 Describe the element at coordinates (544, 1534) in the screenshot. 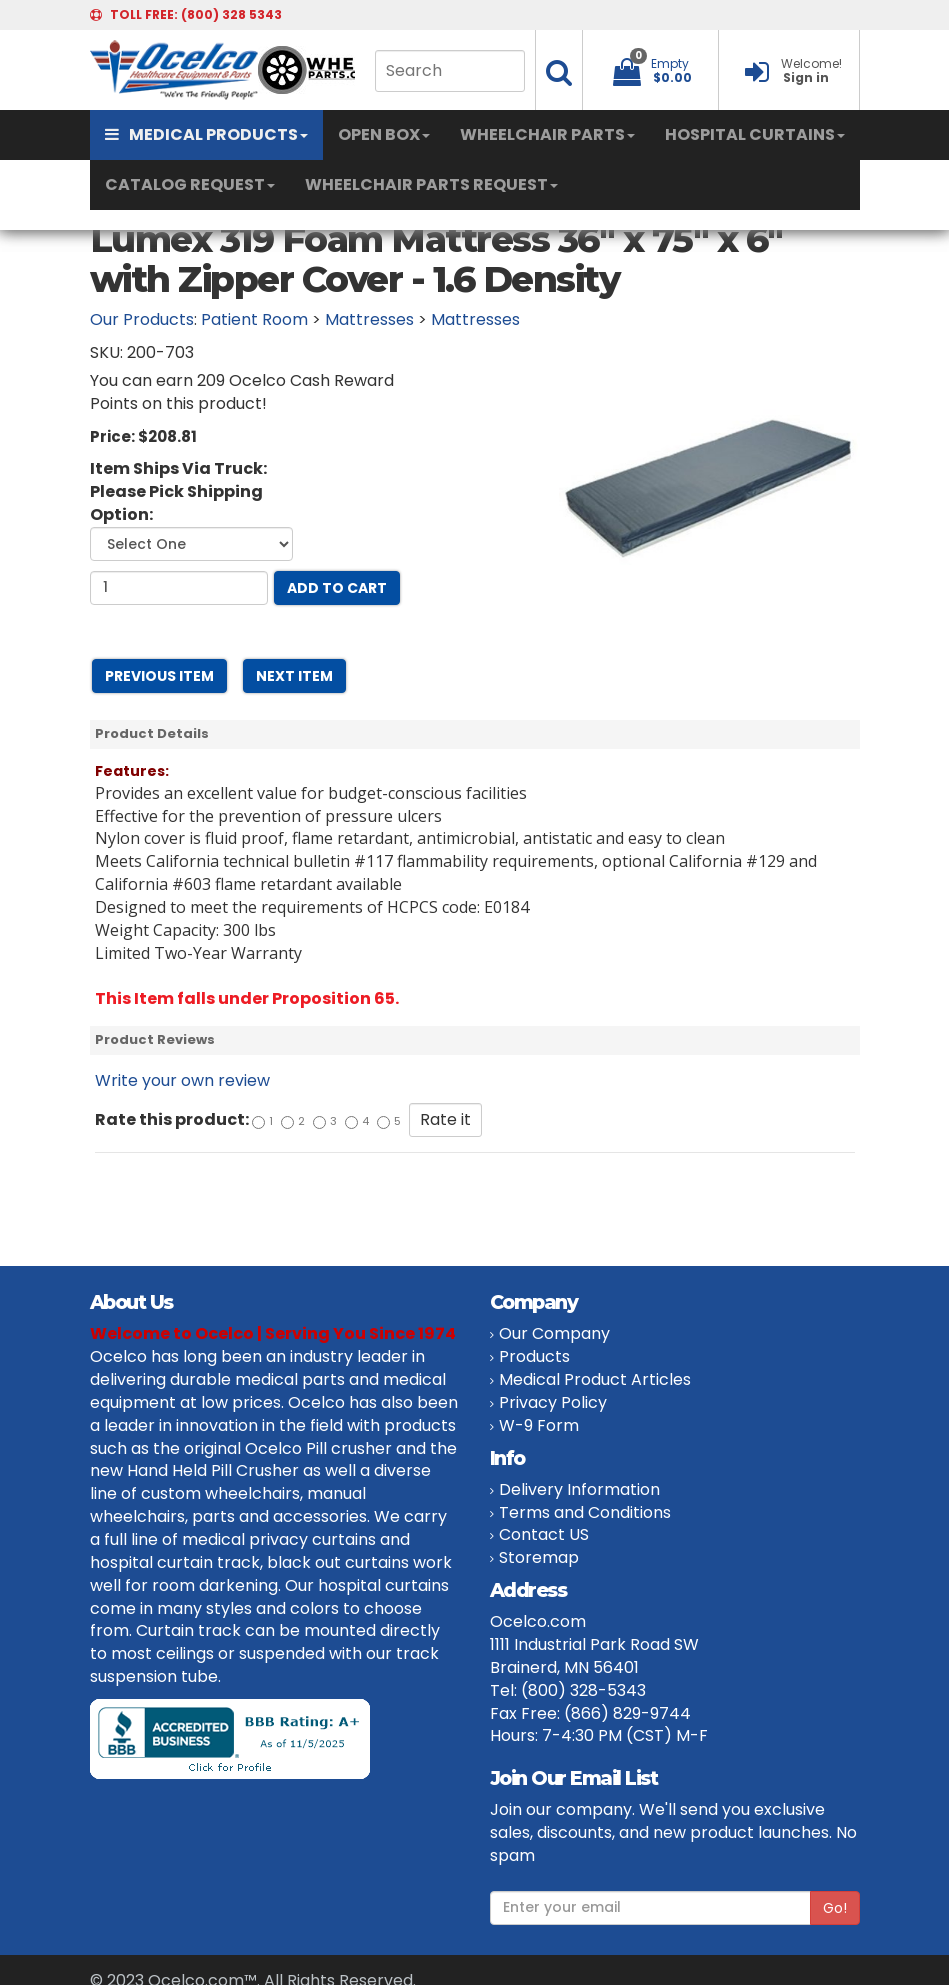

I see `Contact US` at that location.